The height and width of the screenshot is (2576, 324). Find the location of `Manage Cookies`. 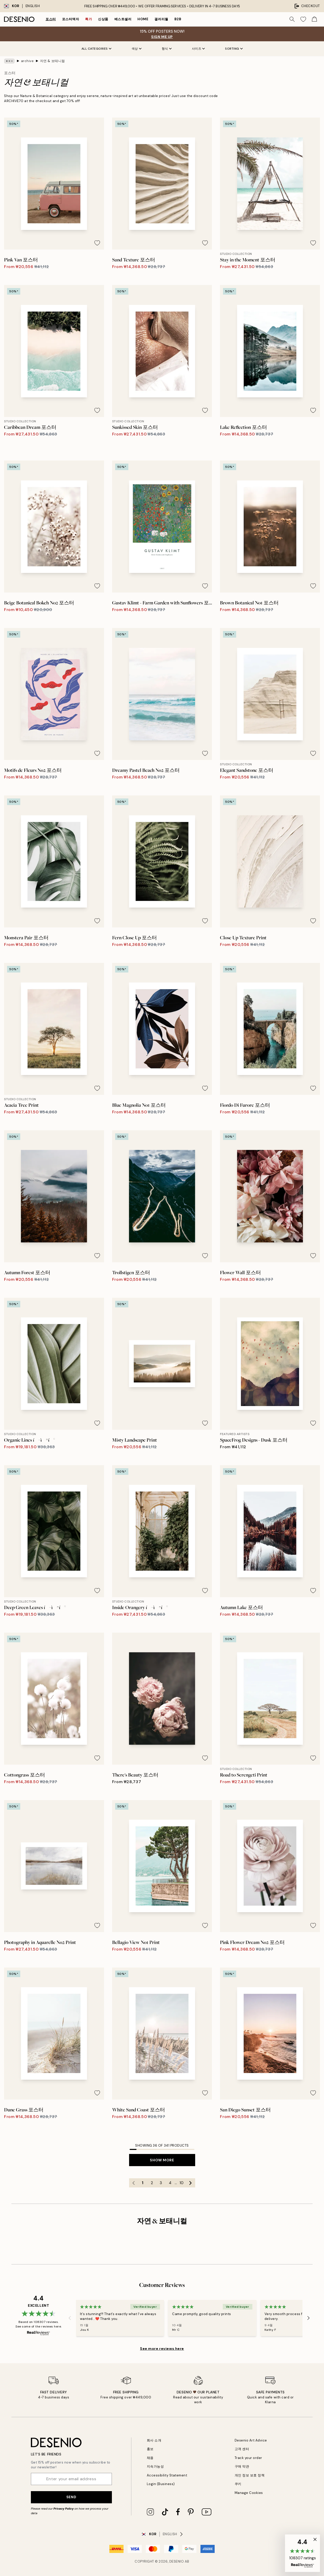

Manage Cookies is located at coordinates (249, 2493).